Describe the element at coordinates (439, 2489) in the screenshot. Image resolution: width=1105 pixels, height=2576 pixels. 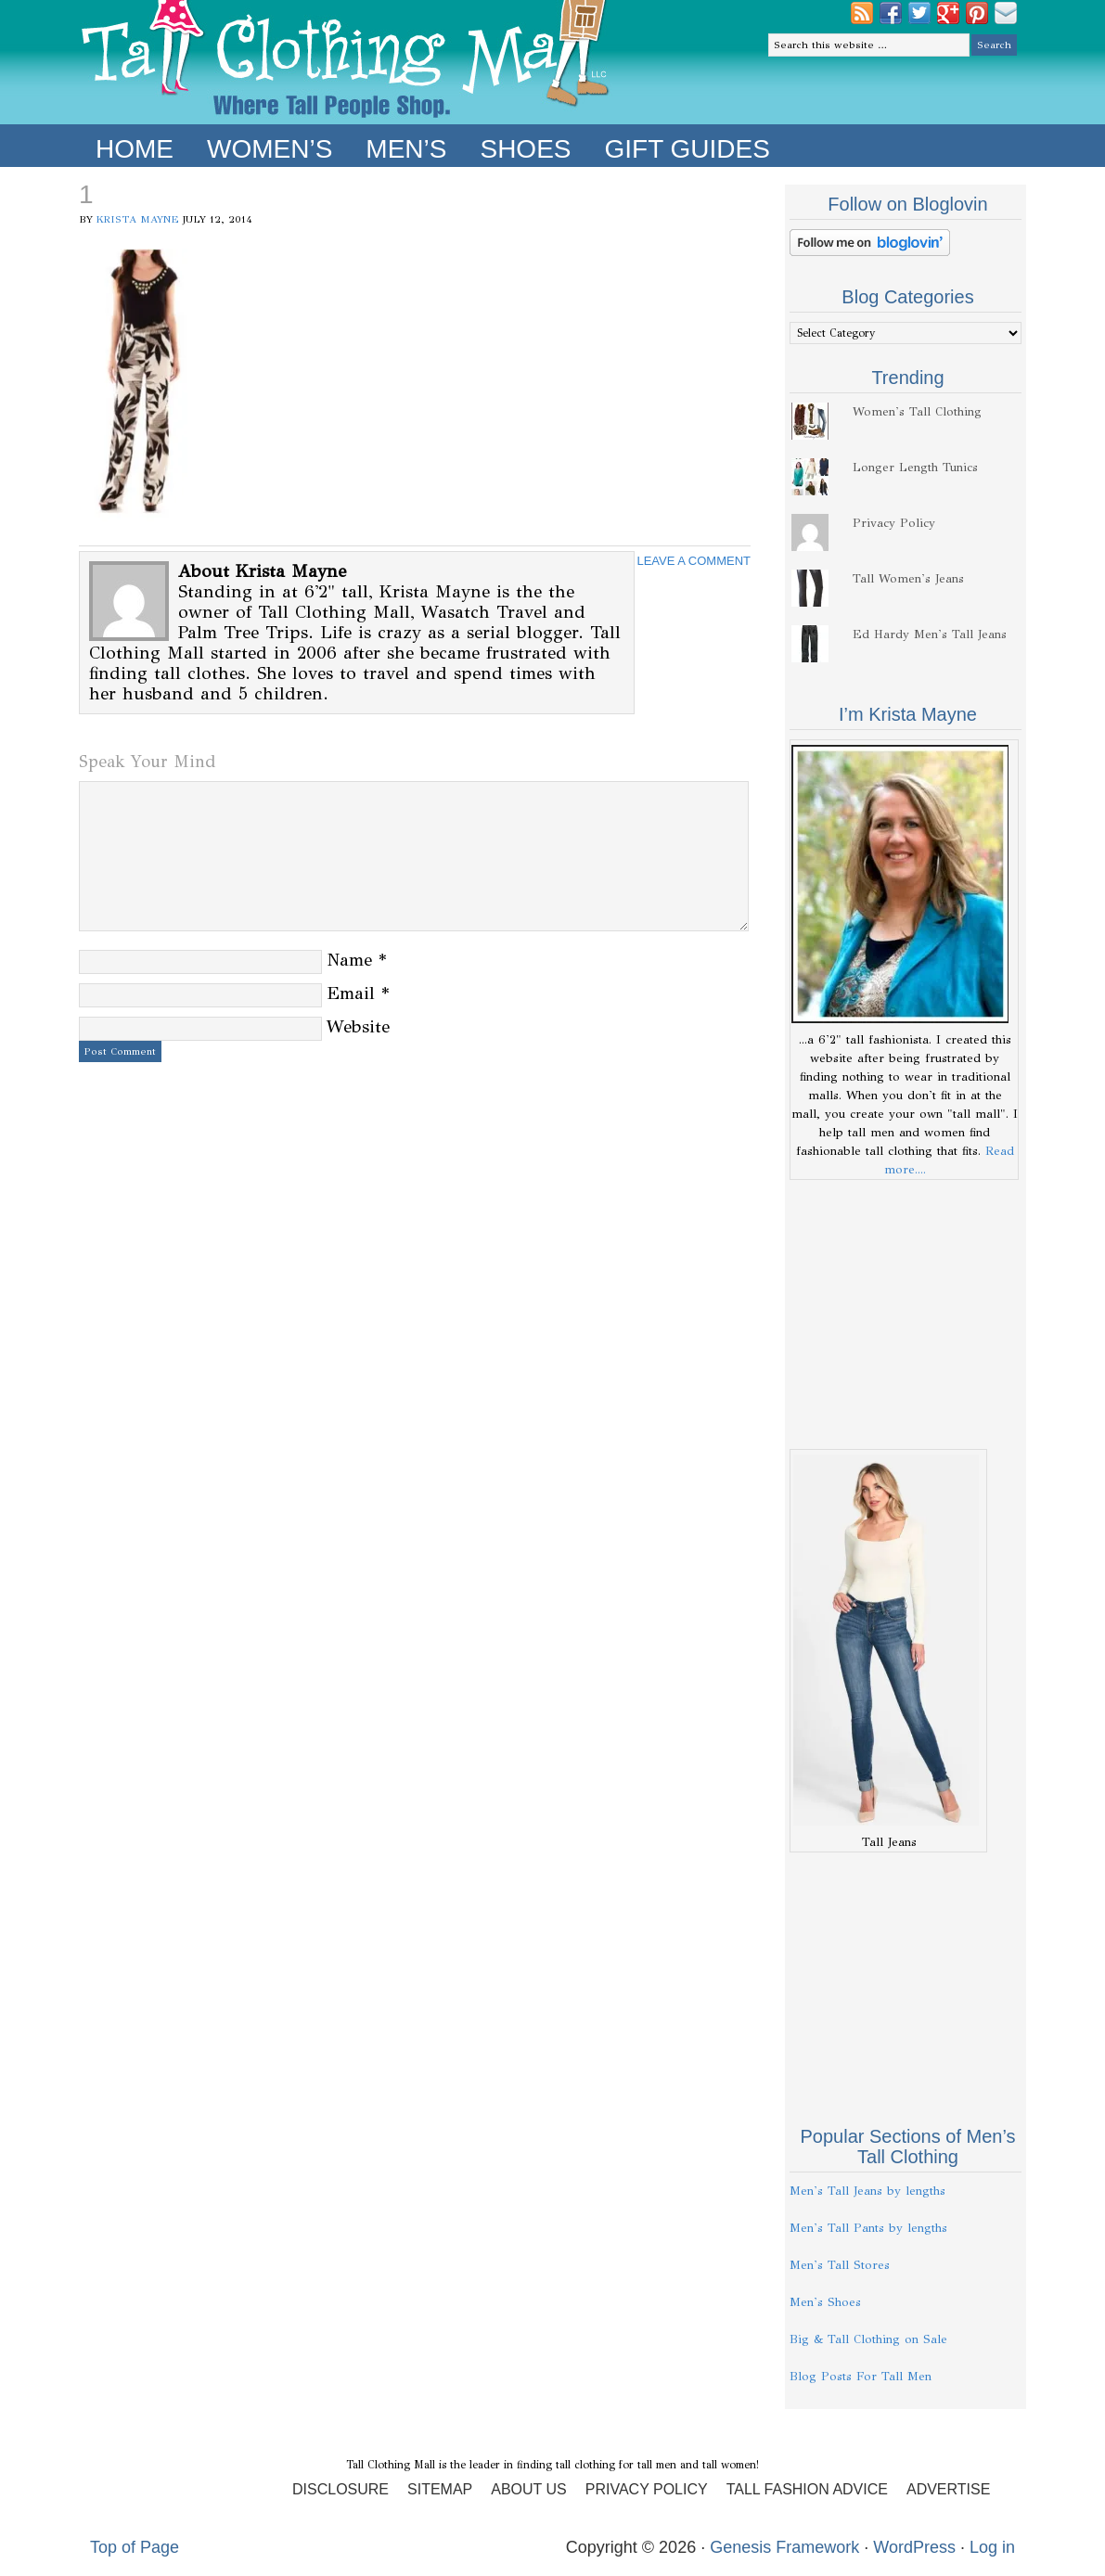
I see `Sitemap` at that location.